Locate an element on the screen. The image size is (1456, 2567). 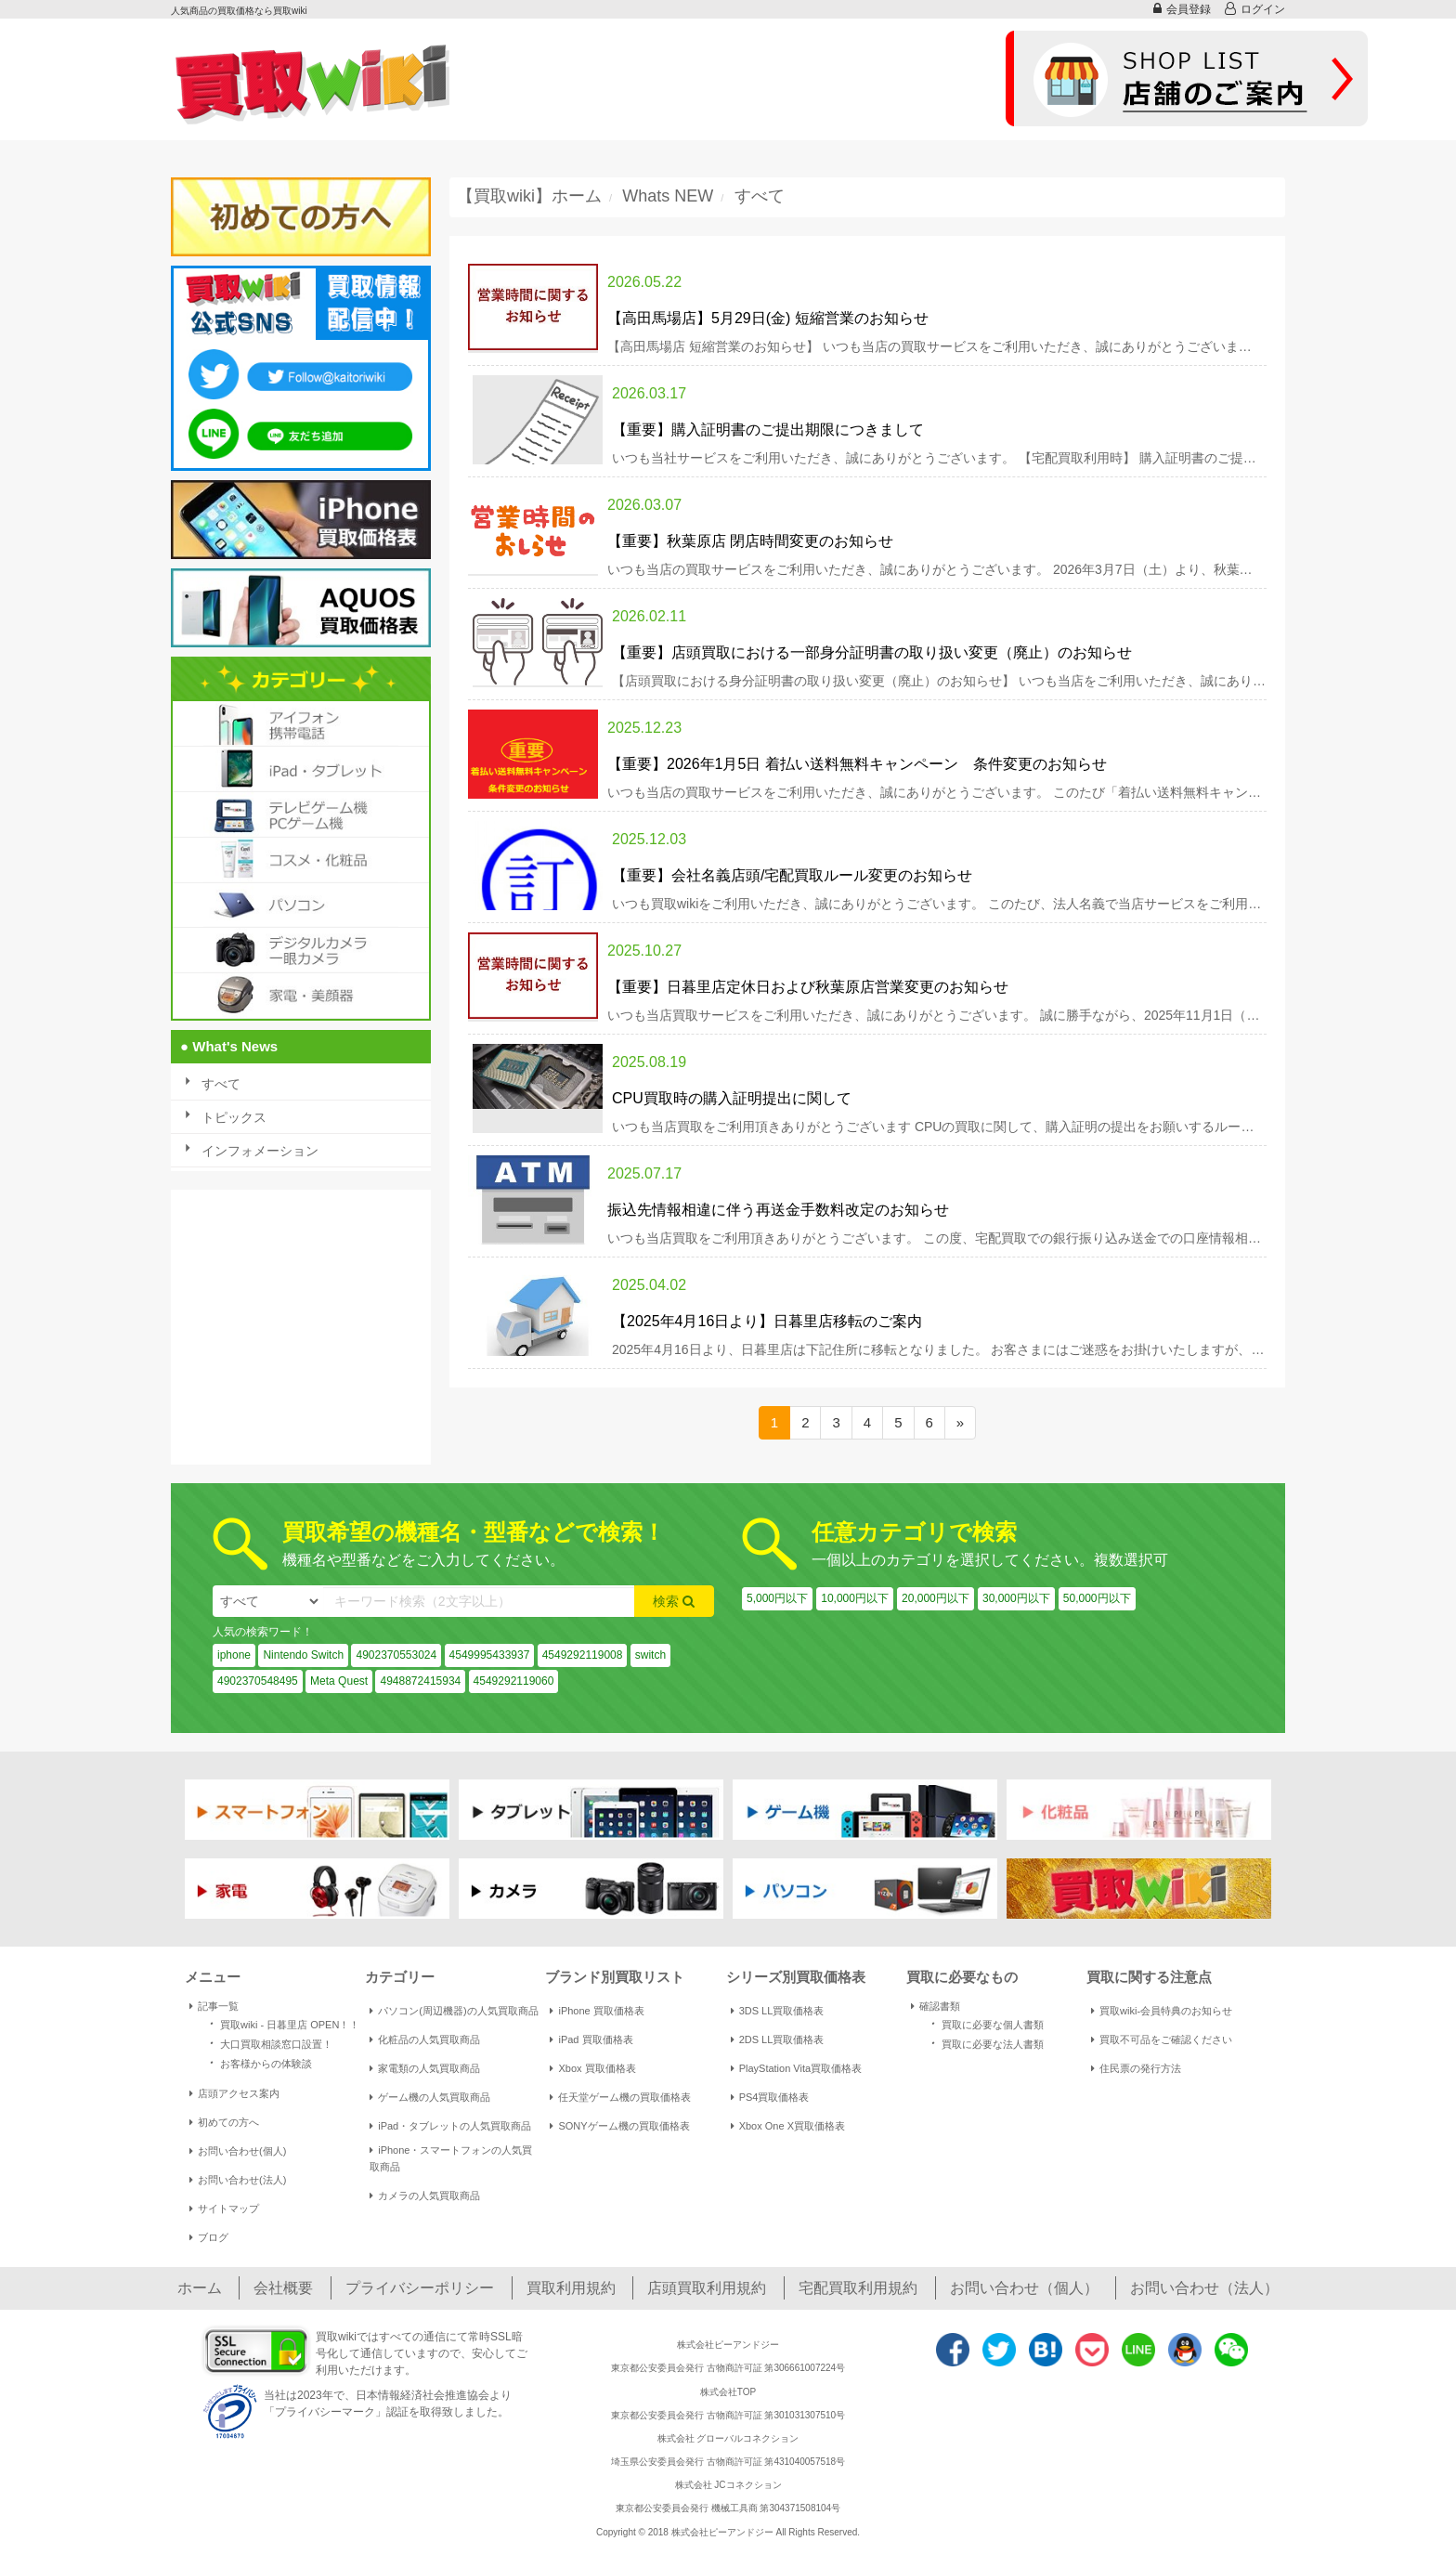
PS4買取価格表 is located at coordinates (770, 2097).